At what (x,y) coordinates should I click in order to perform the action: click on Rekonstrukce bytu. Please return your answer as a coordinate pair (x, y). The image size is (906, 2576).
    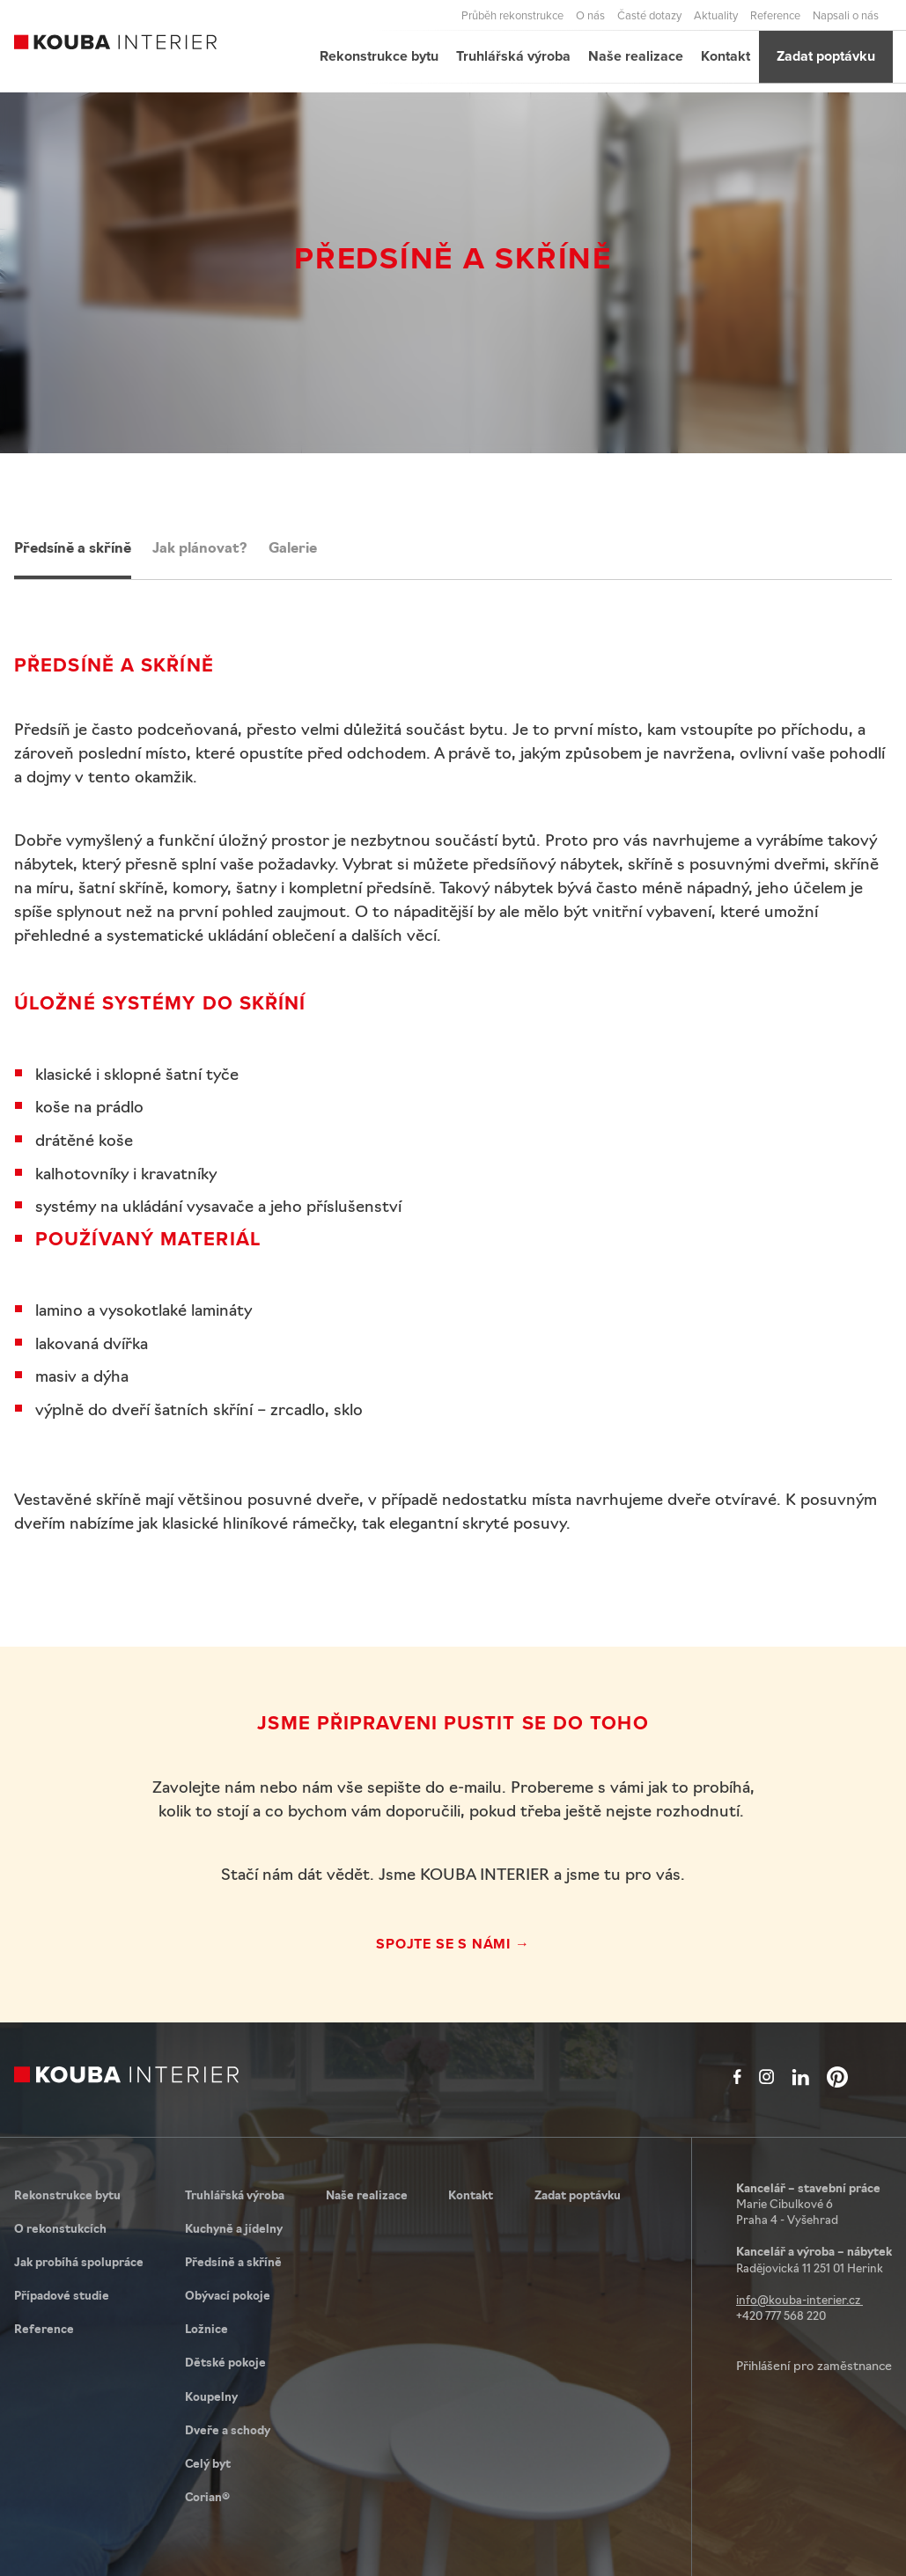
    Looking at the image, I should click on (379, 56).